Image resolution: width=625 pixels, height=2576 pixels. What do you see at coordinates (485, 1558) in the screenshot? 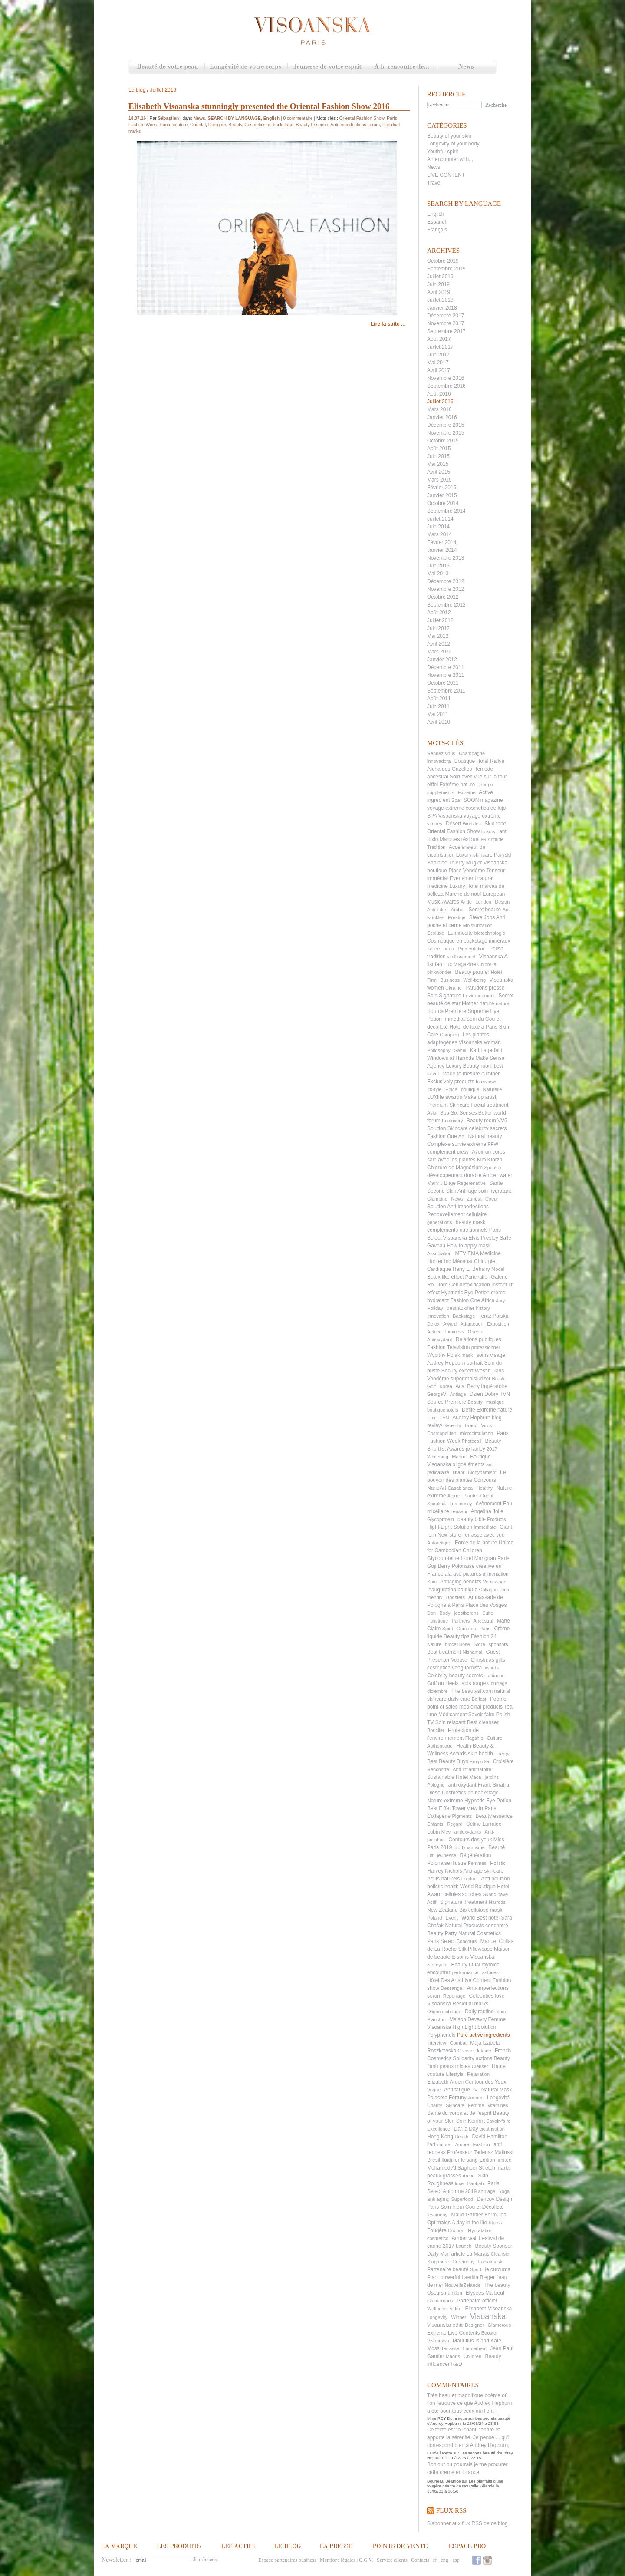
I see `Hotel Marignan Paris` at bounding box center [485, 1558].